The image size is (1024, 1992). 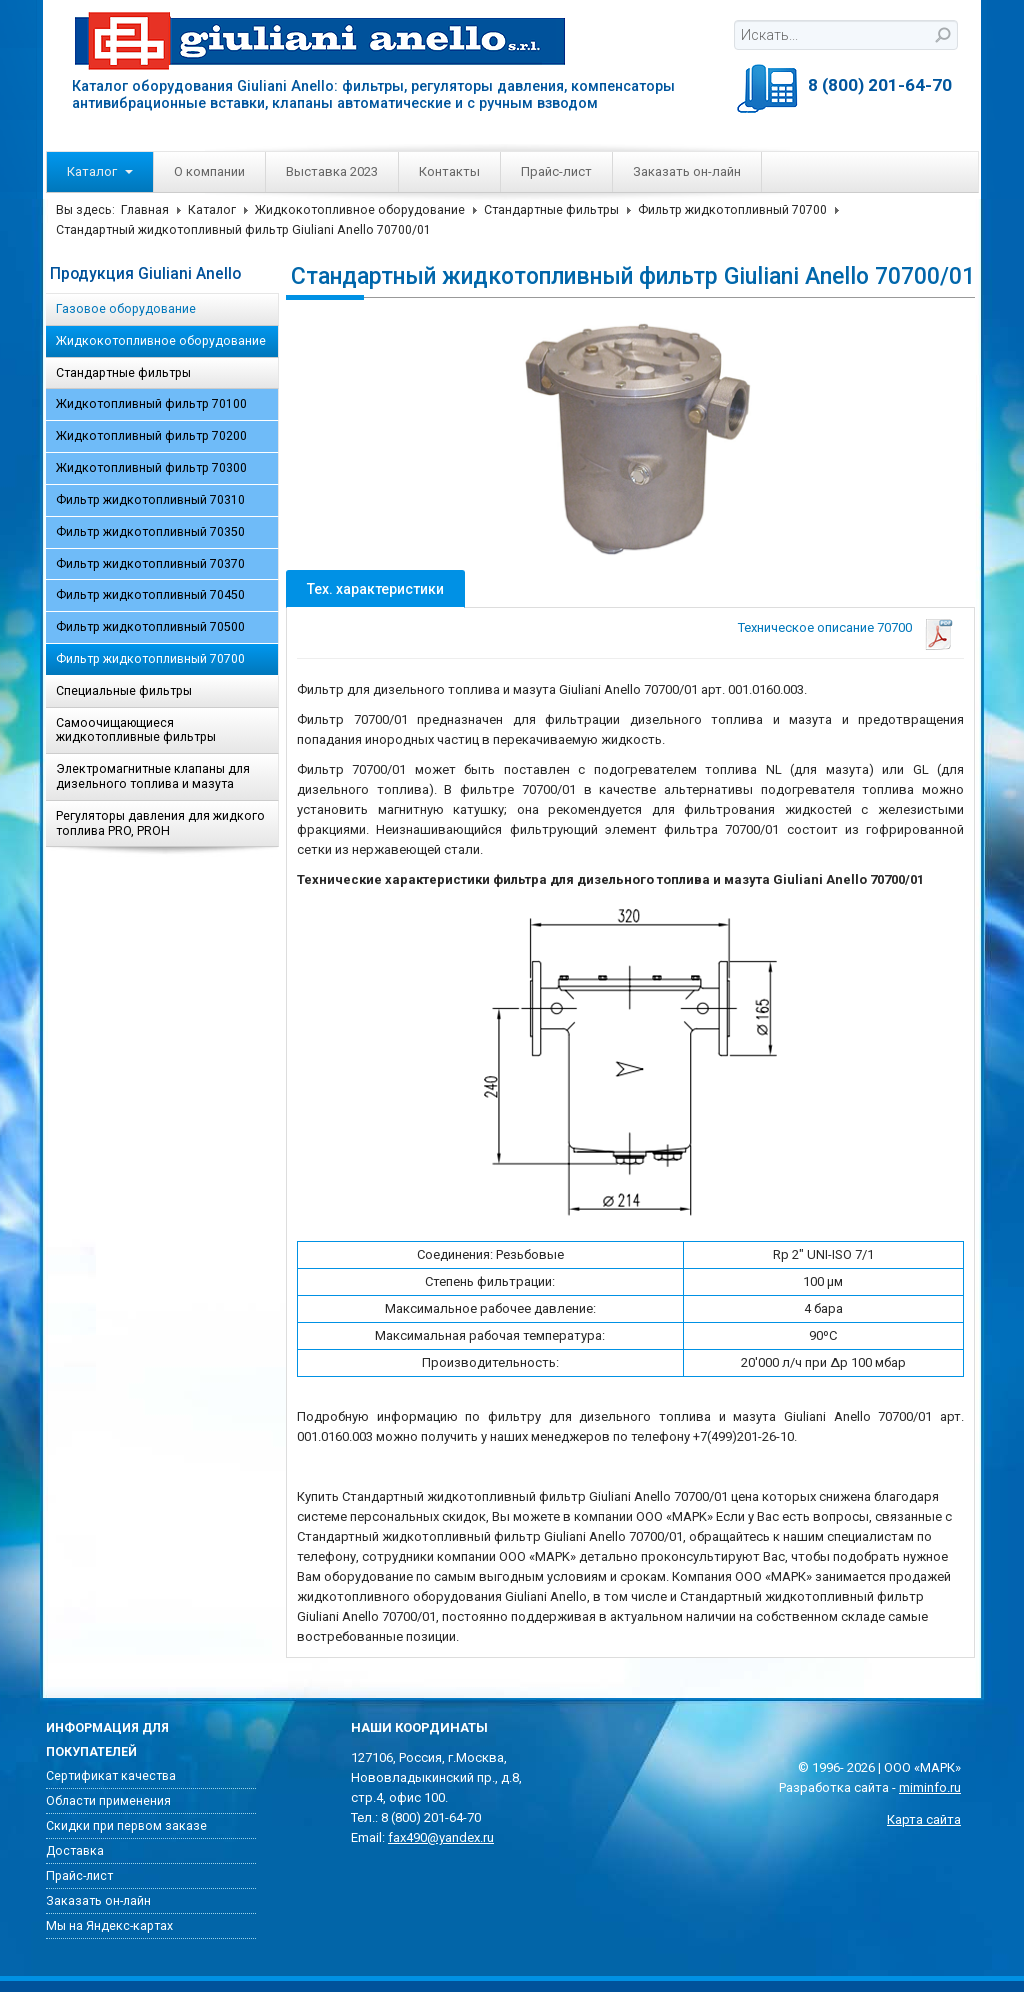 I want to click on Техническое описание 70700, so click(x=825, y=627).